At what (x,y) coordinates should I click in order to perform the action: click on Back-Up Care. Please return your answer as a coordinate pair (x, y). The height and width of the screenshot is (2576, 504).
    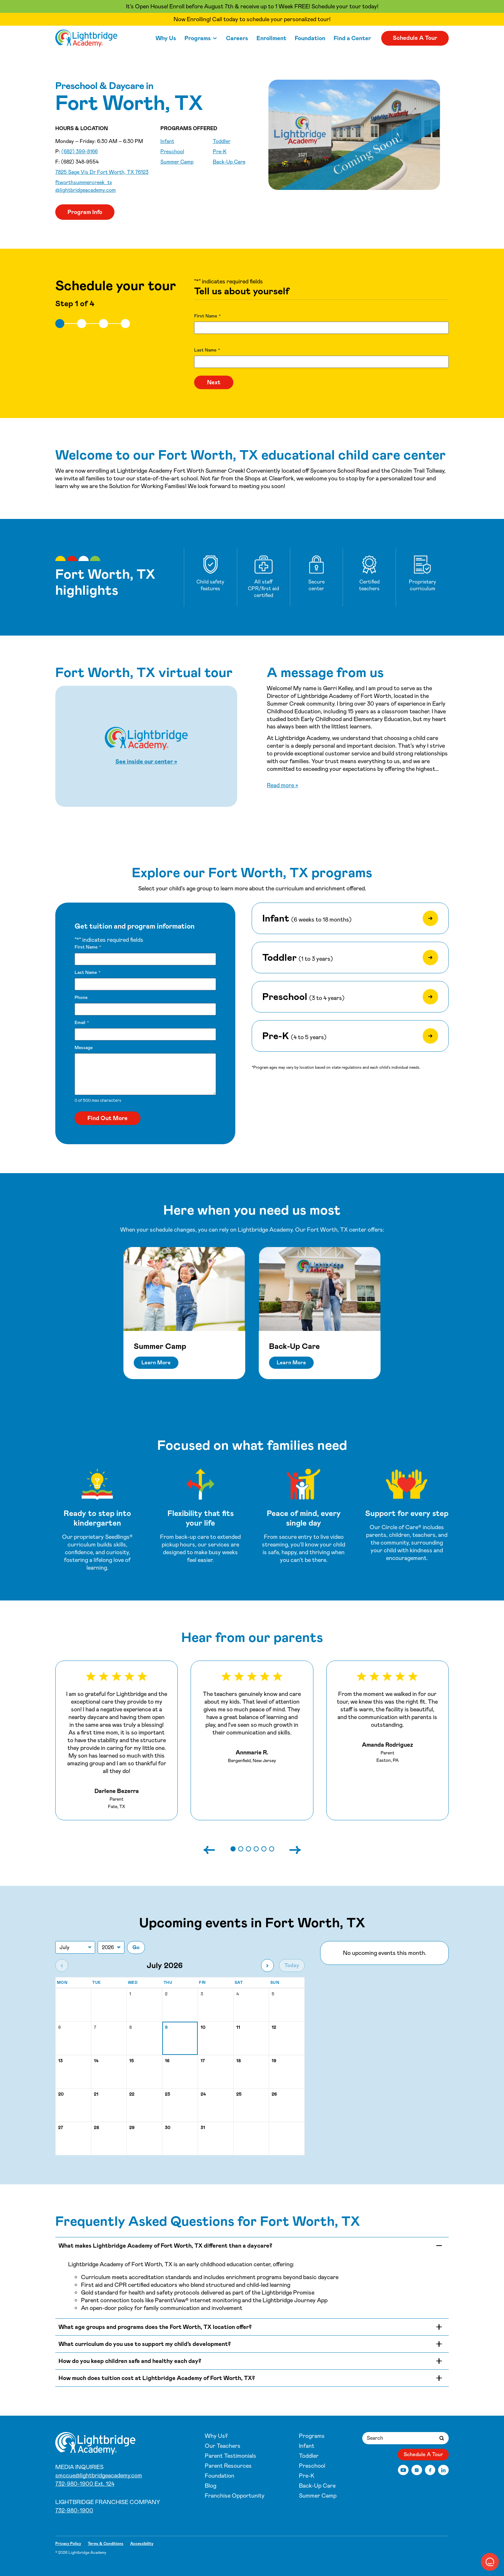
    Looking at the image, I should click on (229, 161).